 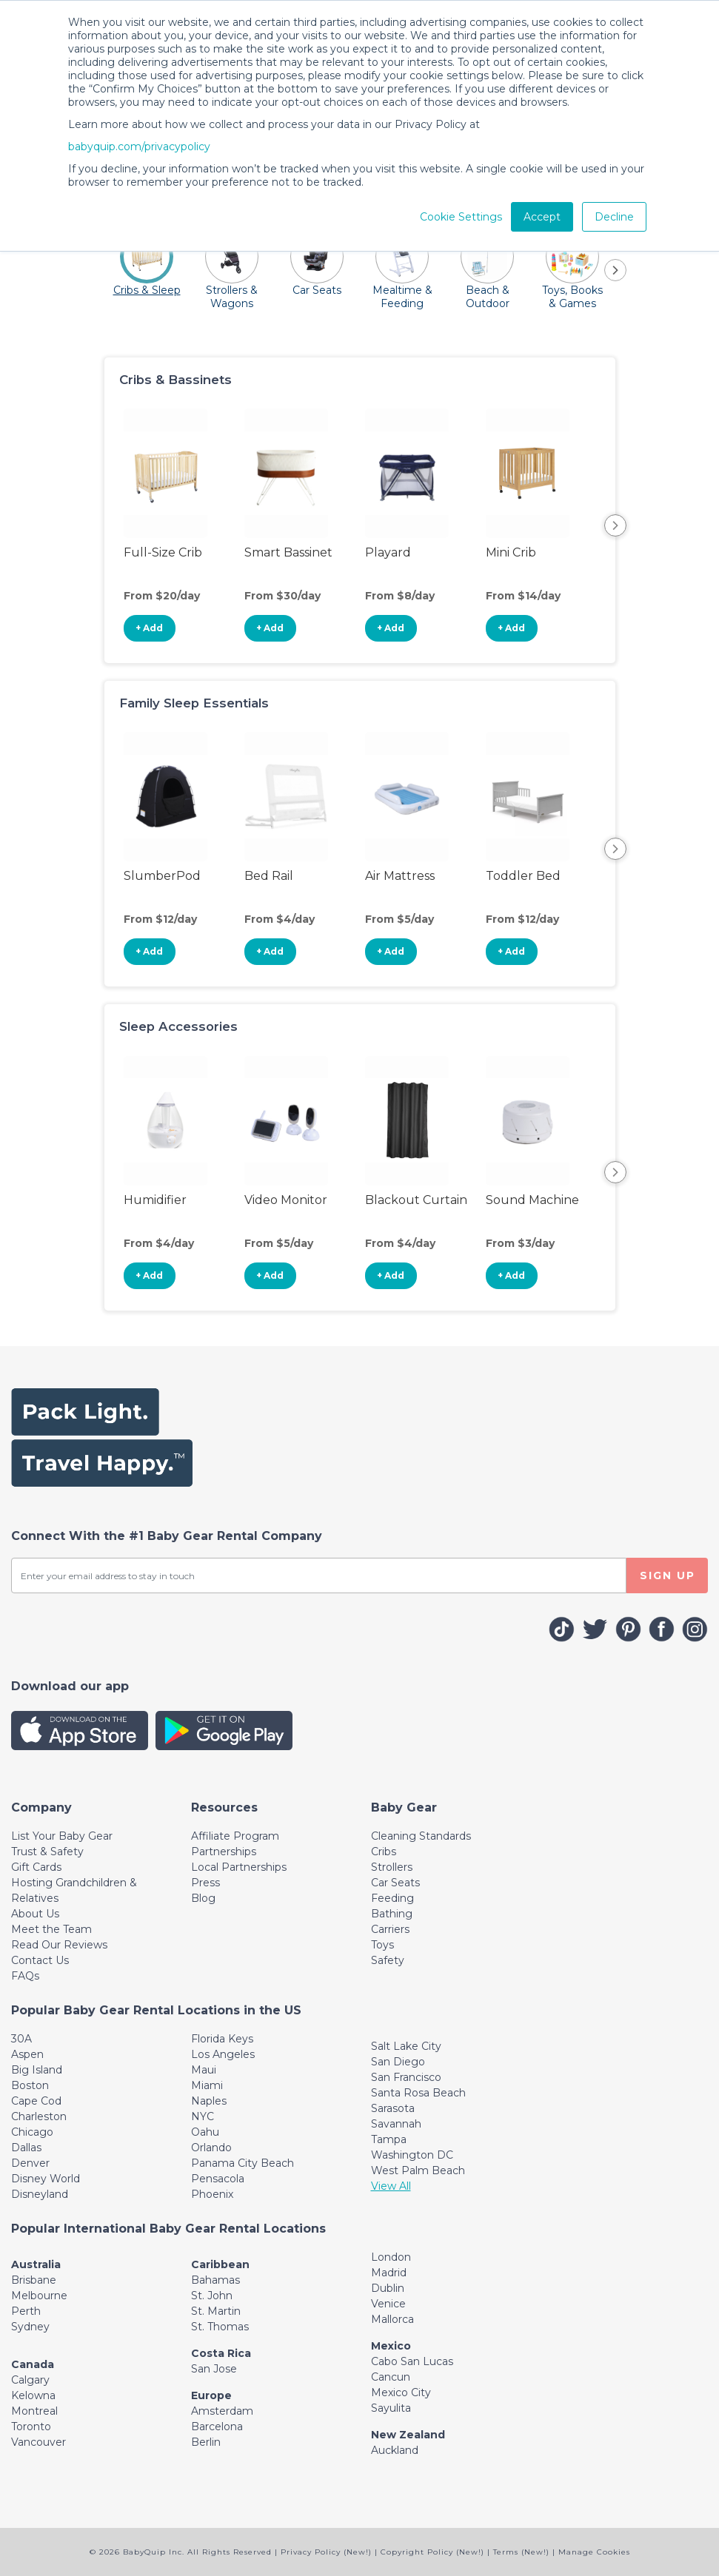 What do you see at coordinates (36, 2264) in the screenshot?
I see `Australia` at bounding box center [36, 2264].